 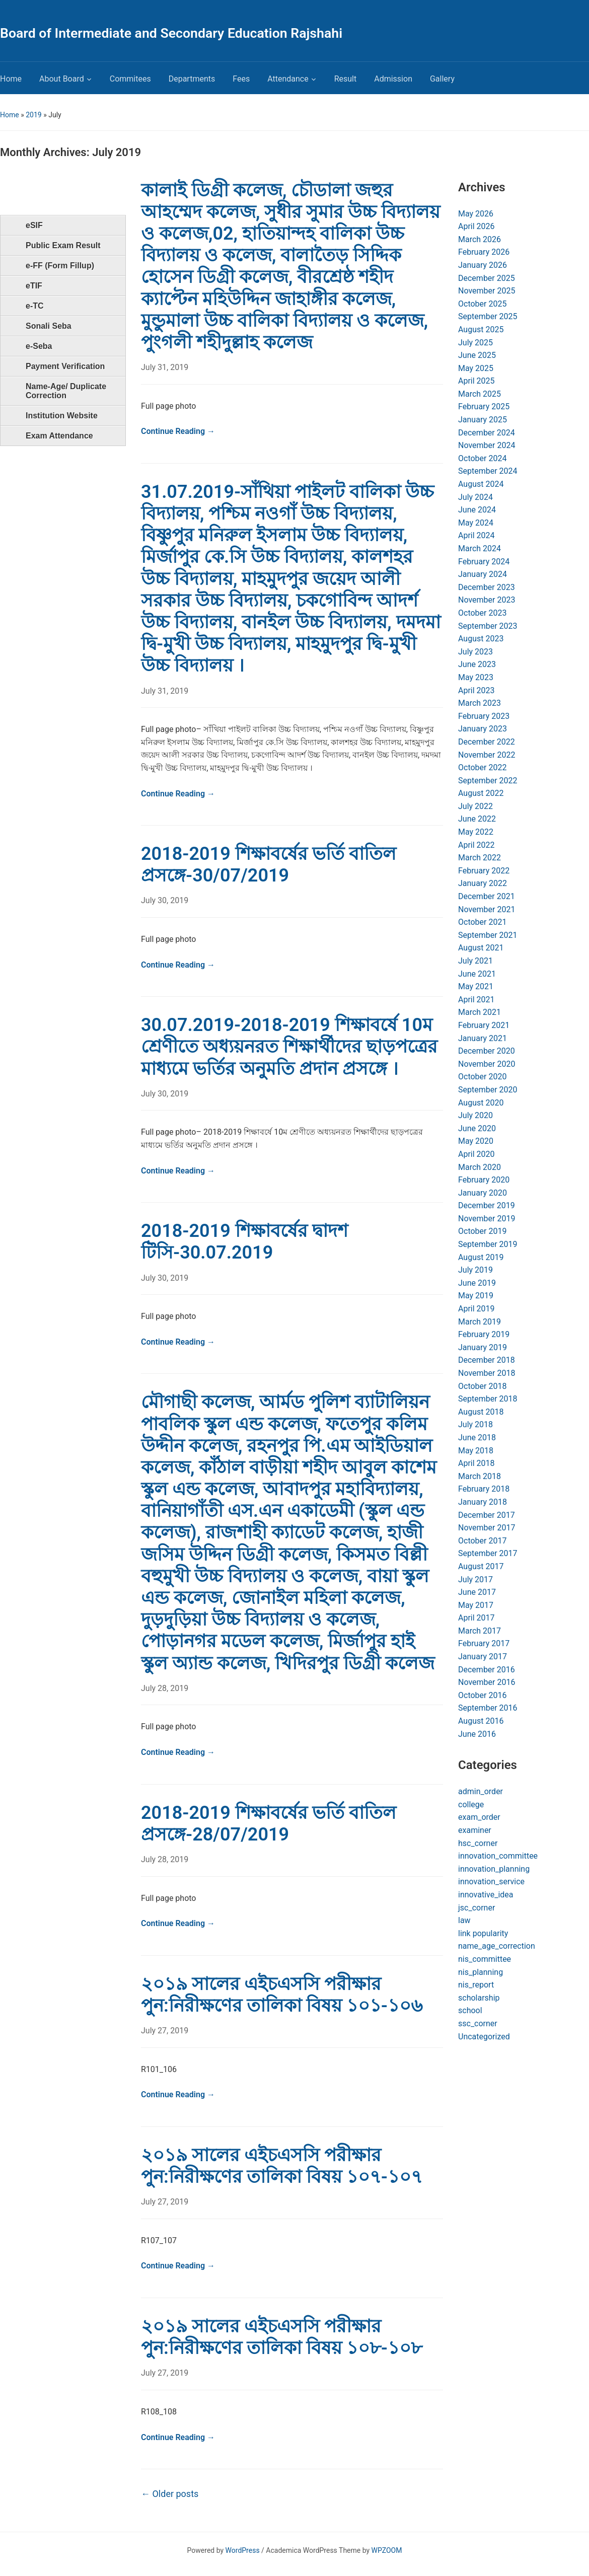 What do you see at coordinates (475, 368) in the screenshot?
I see `May 2025` at bounding box center [475, 368].